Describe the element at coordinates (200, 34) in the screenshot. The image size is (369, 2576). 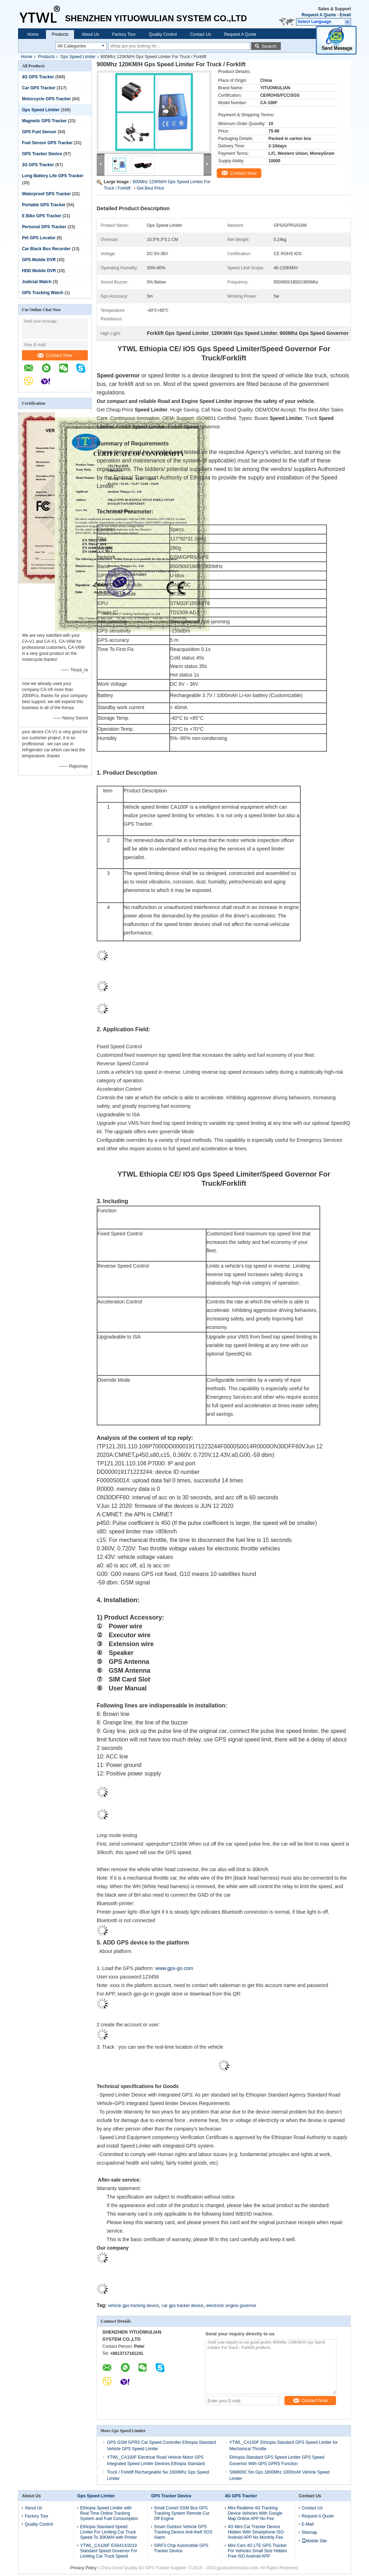
I see `Contact Us` at that location.